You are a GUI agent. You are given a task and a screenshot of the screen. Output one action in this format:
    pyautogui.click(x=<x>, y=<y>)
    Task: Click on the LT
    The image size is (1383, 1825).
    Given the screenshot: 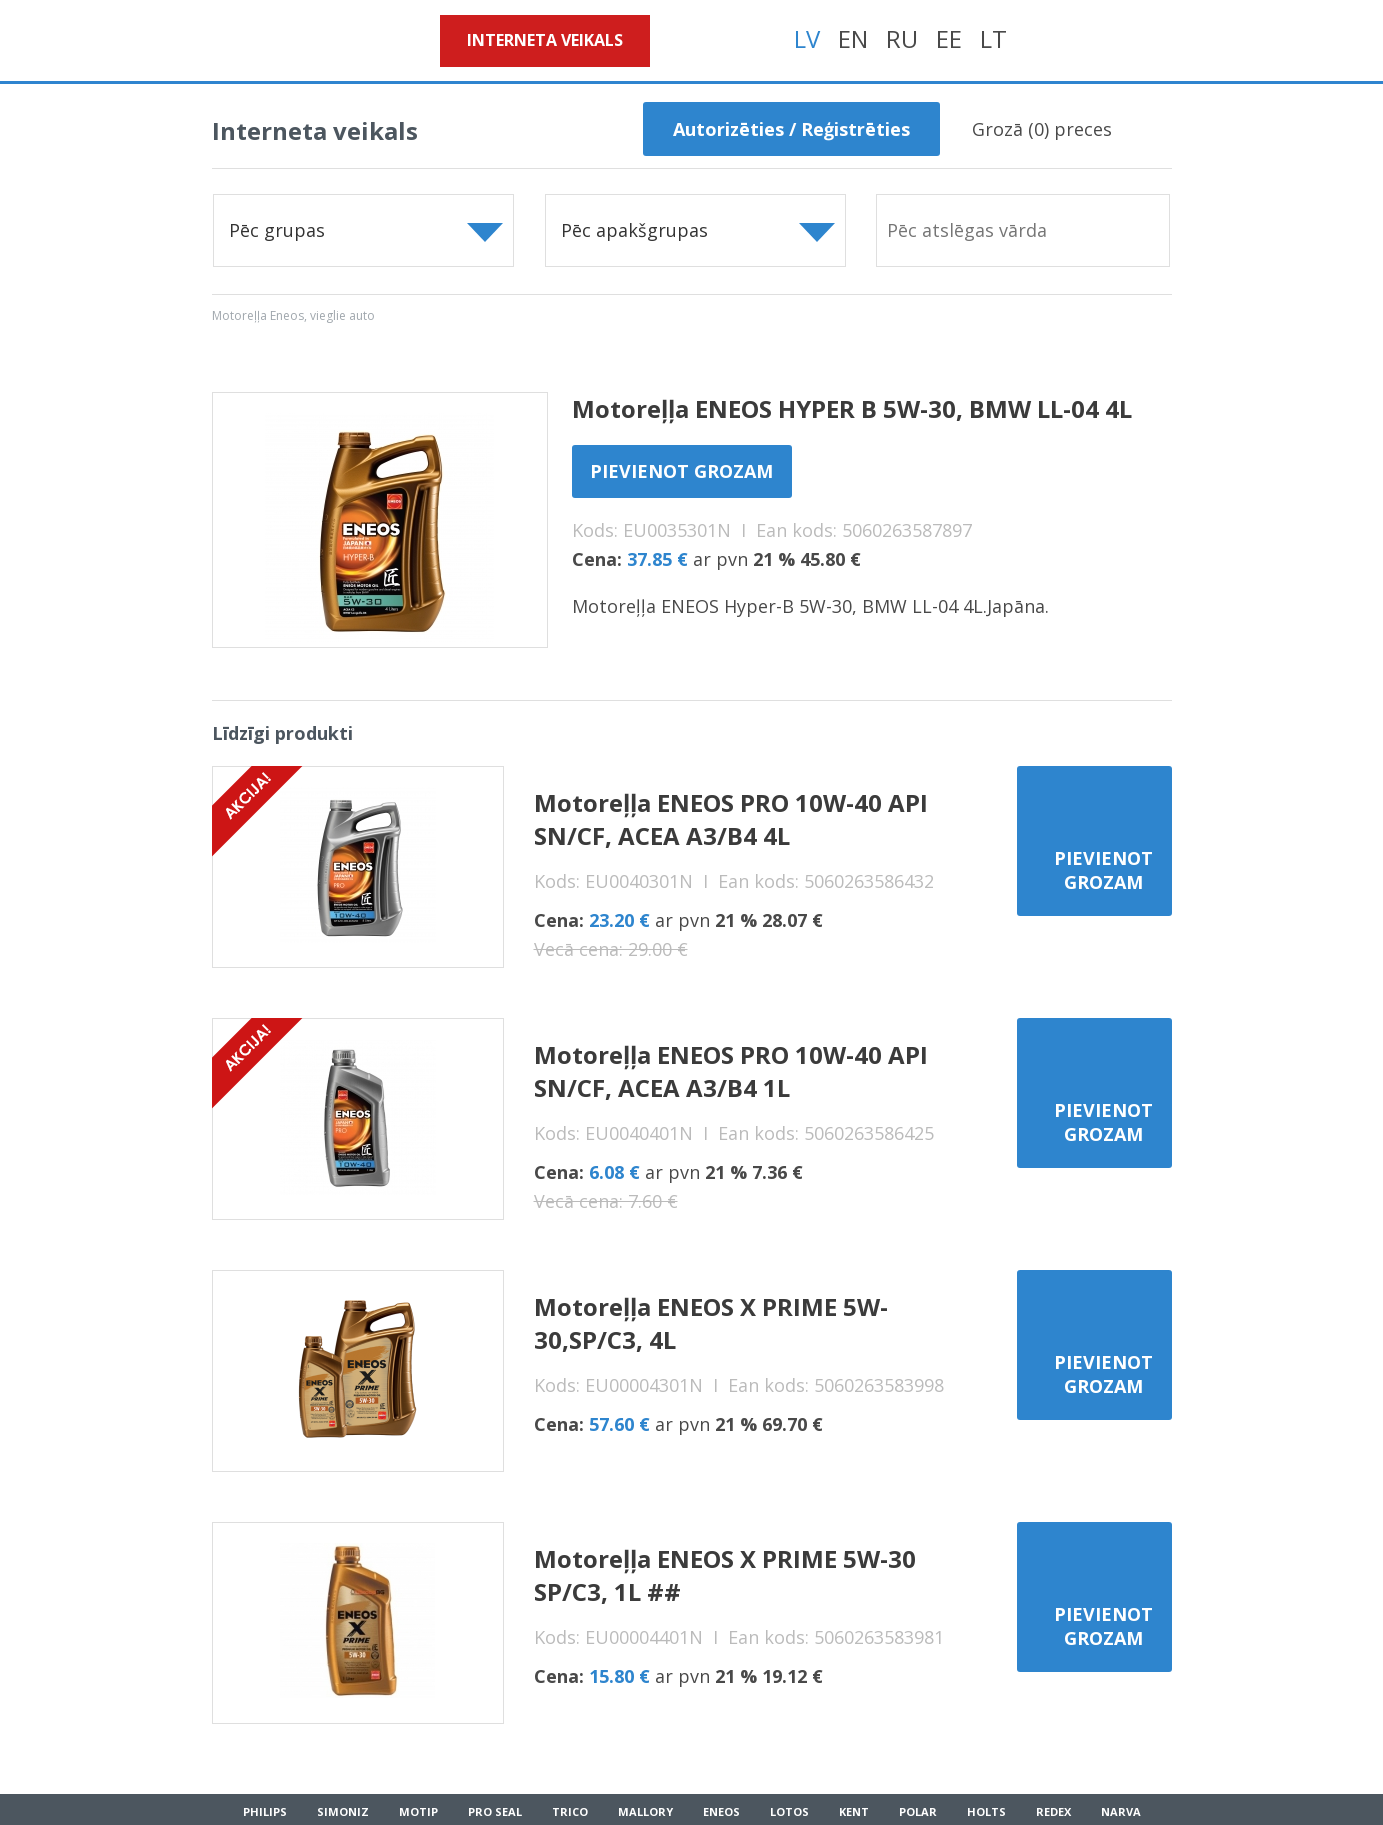 What is the action you would take?
    pyautogui.click(x=993, y=38)
    